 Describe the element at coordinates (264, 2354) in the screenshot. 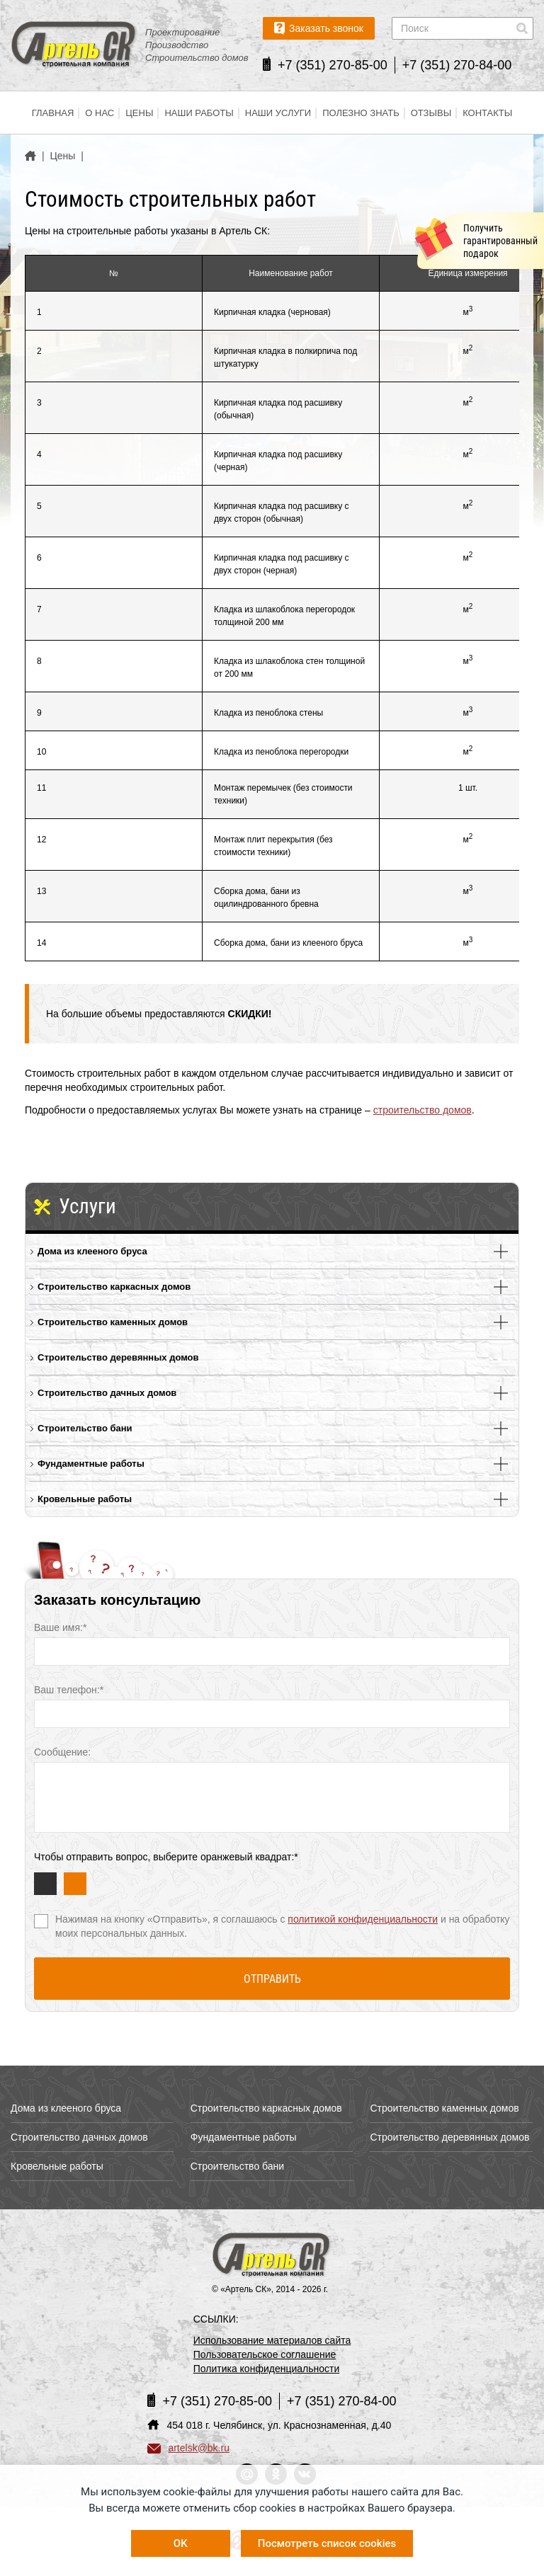

I see `Пользовательское соглашение` at that location.